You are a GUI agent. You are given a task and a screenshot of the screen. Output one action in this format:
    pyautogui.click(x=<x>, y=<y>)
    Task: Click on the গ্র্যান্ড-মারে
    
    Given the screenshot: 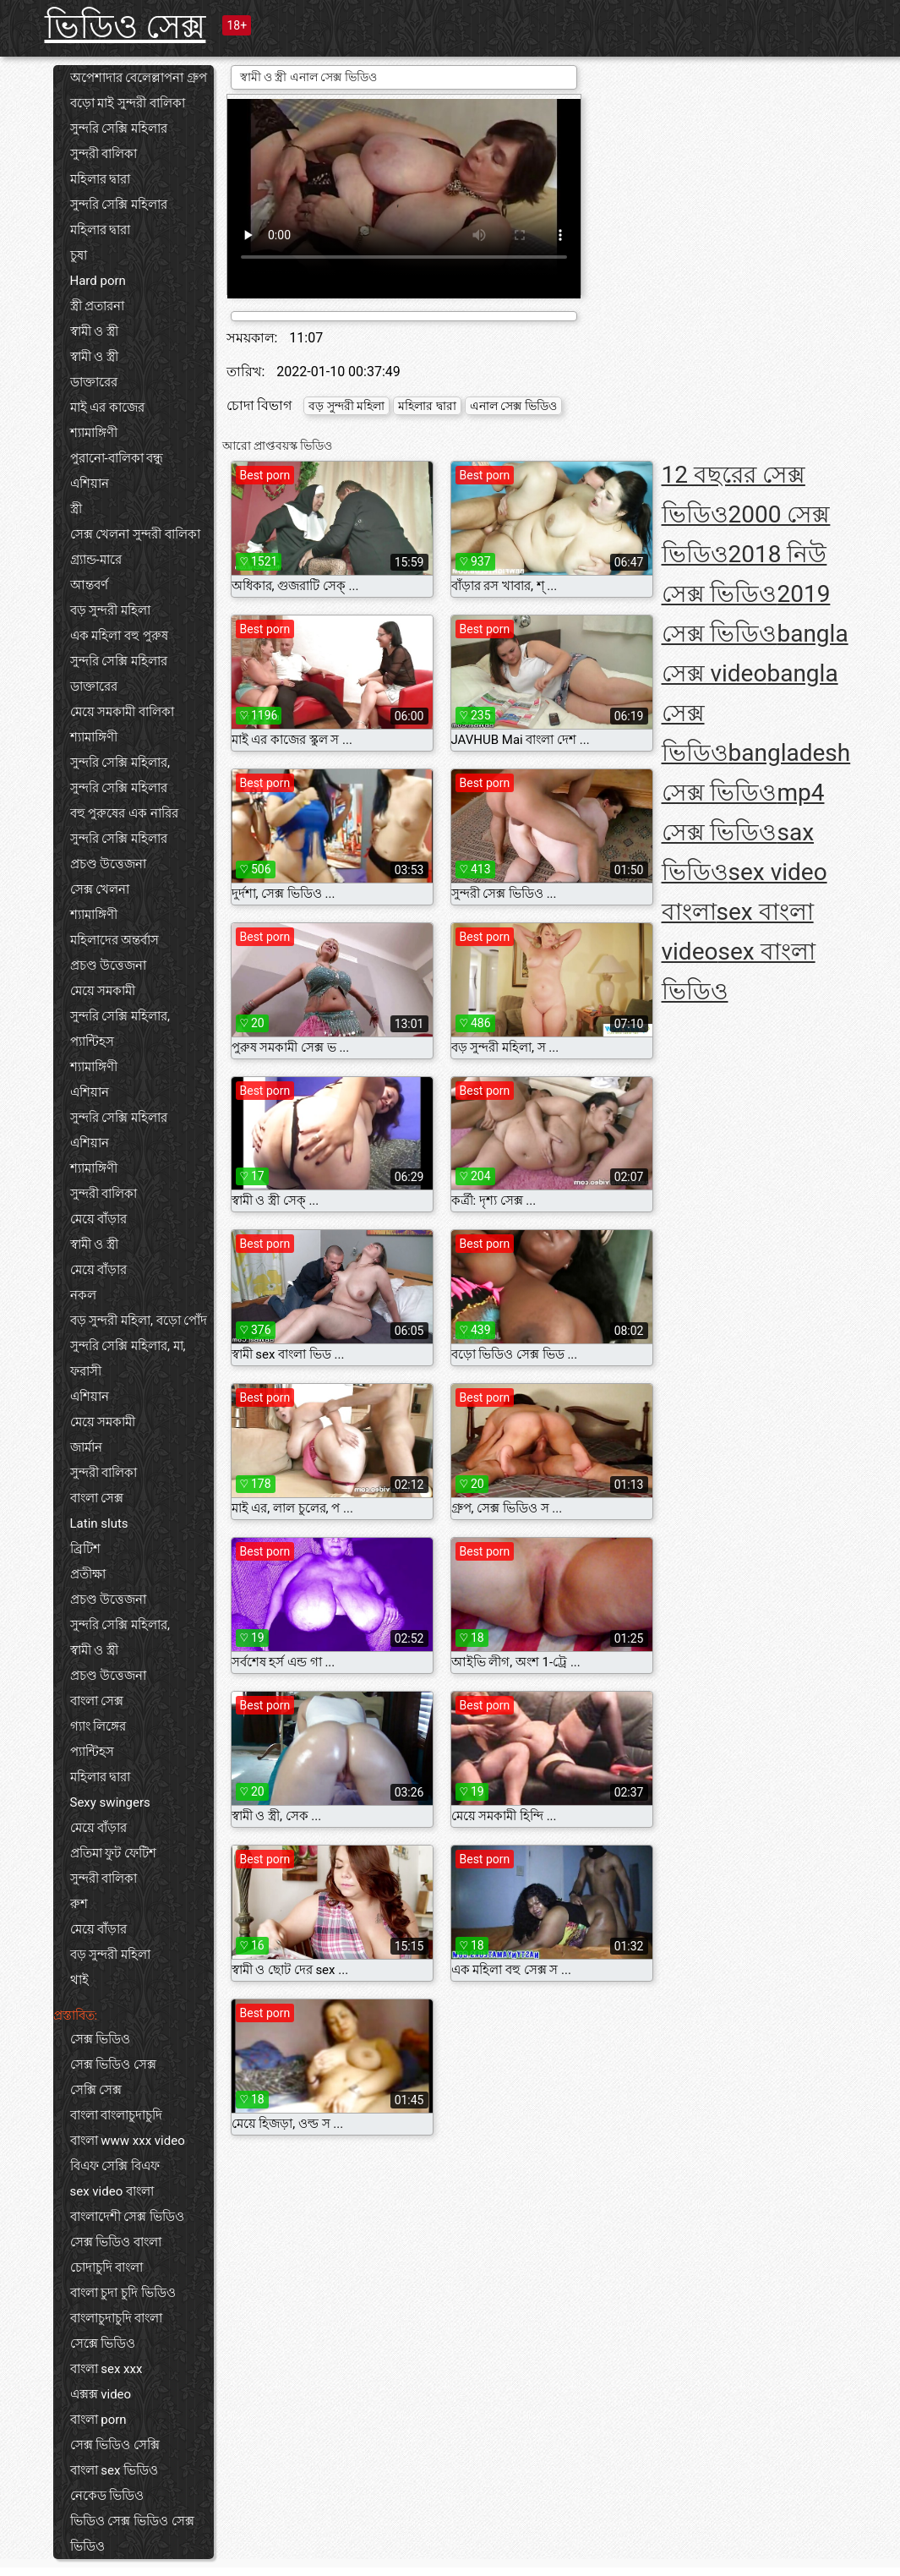 What is the action you would take?
    pyautogui.click(x=96, y=559)
    